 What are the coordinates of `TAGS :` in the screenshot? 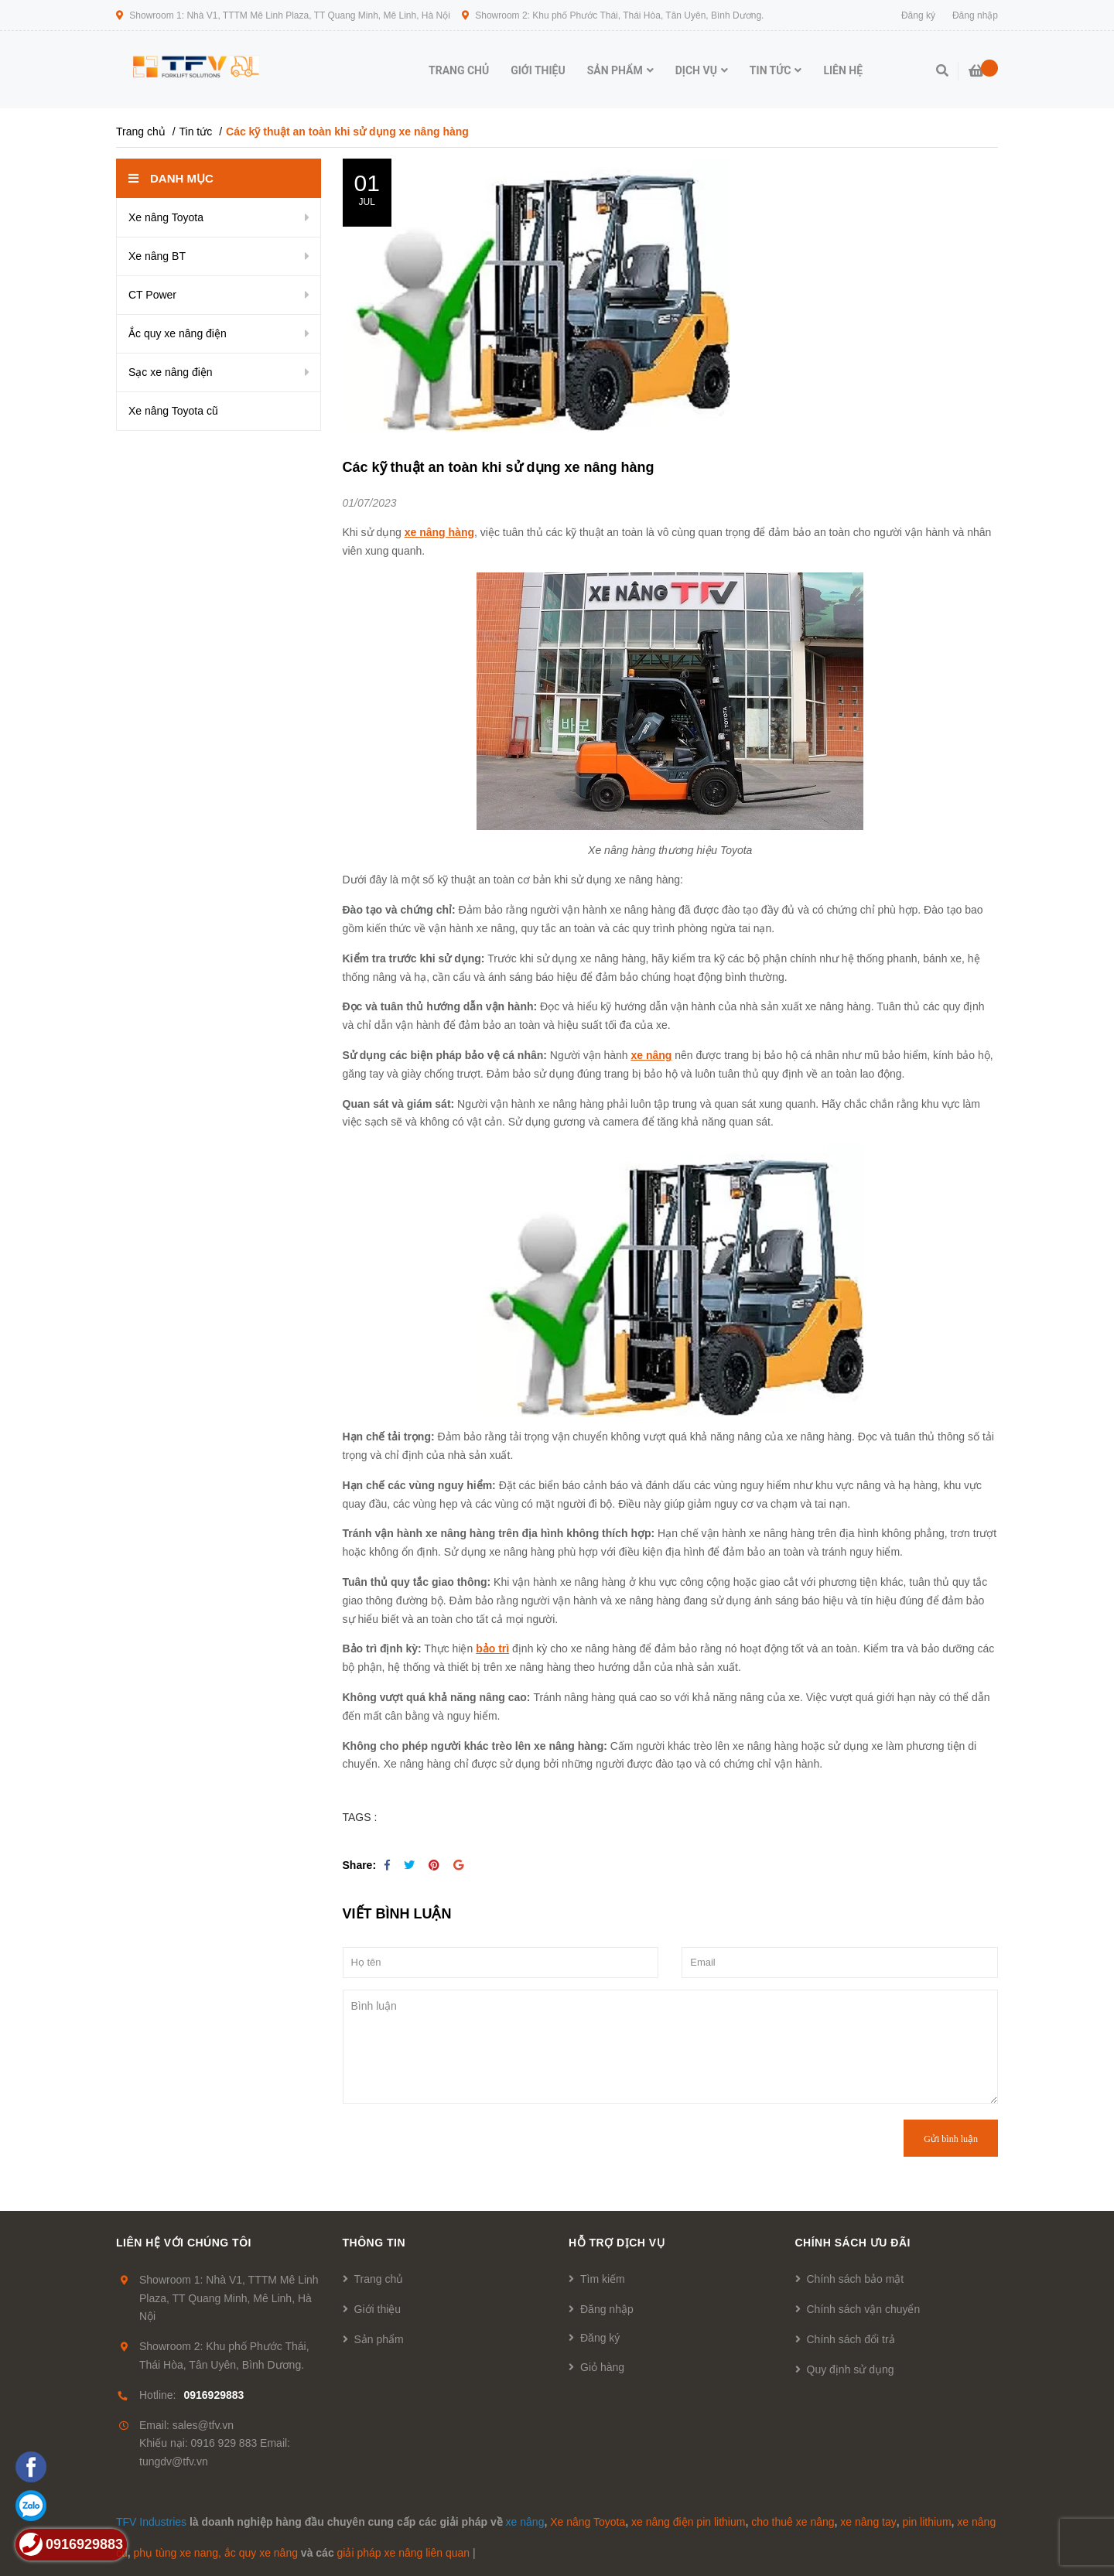 It's located at (360, 1817).